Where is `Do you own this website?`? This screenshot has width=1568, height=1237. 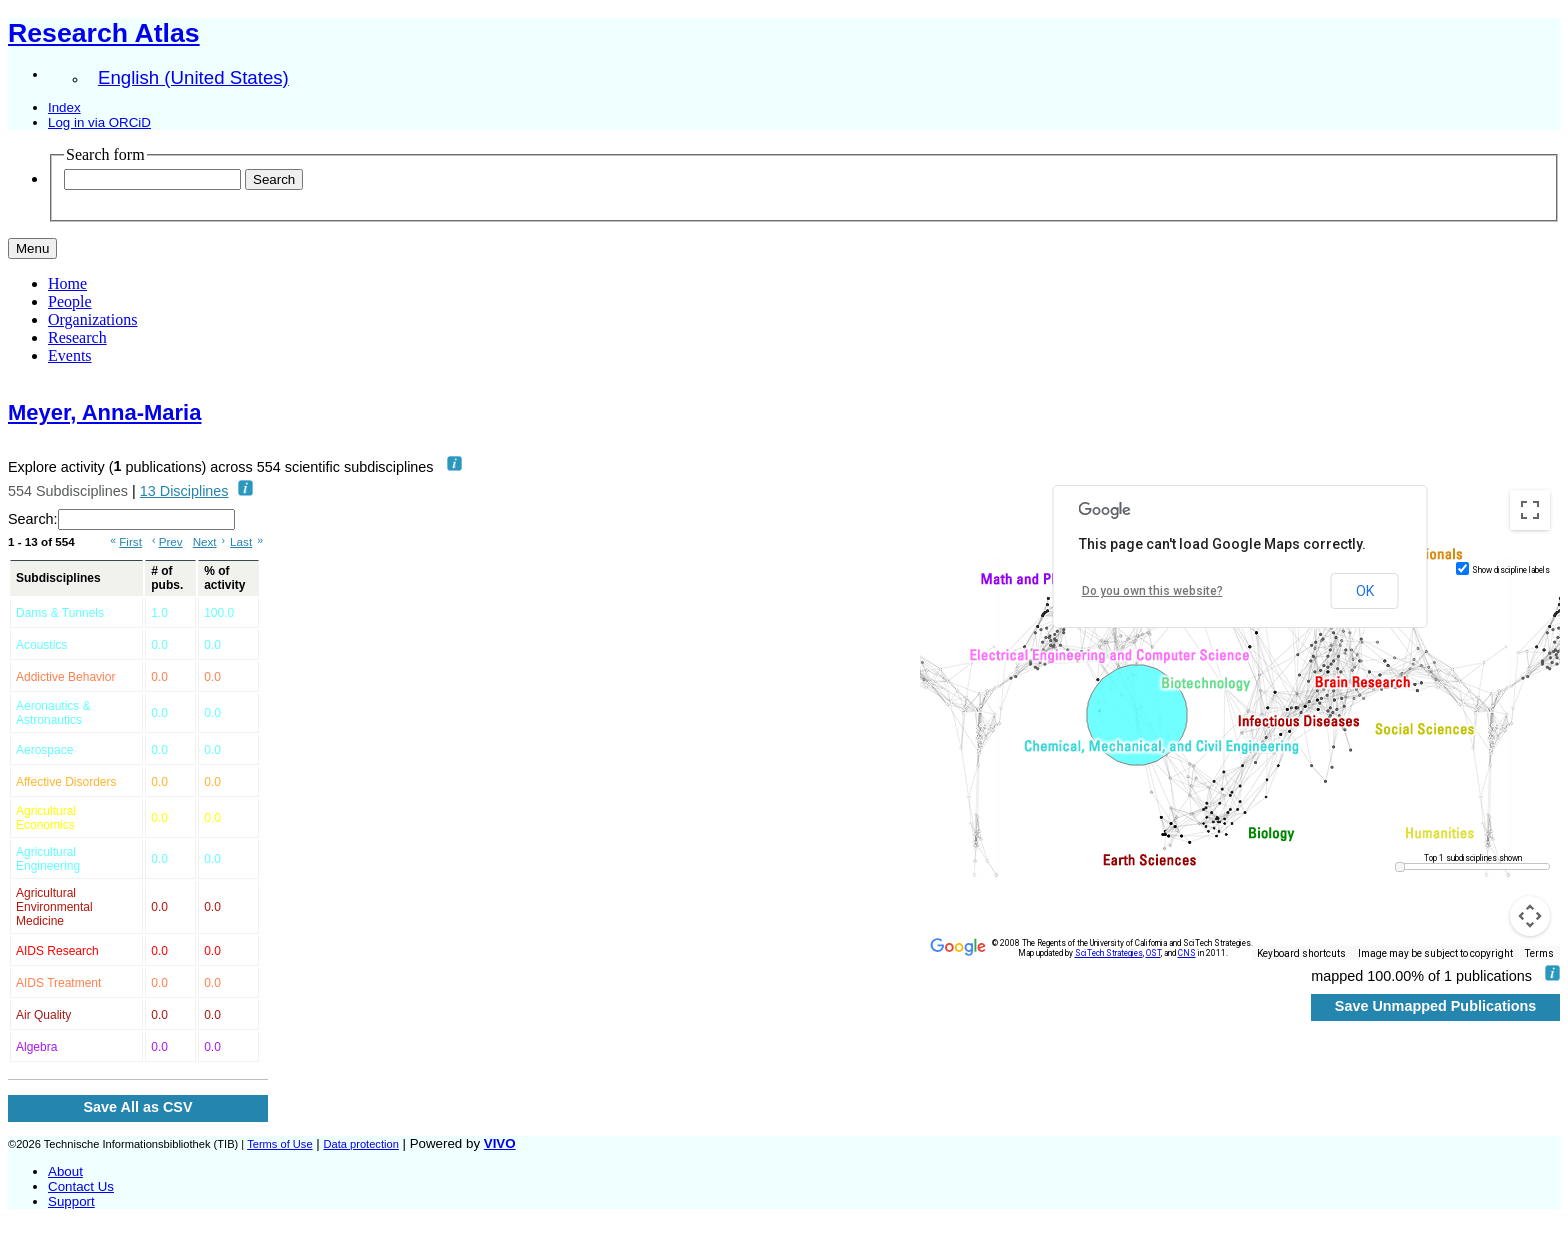
Do you own this website? is located at coordinates (1152, 591).